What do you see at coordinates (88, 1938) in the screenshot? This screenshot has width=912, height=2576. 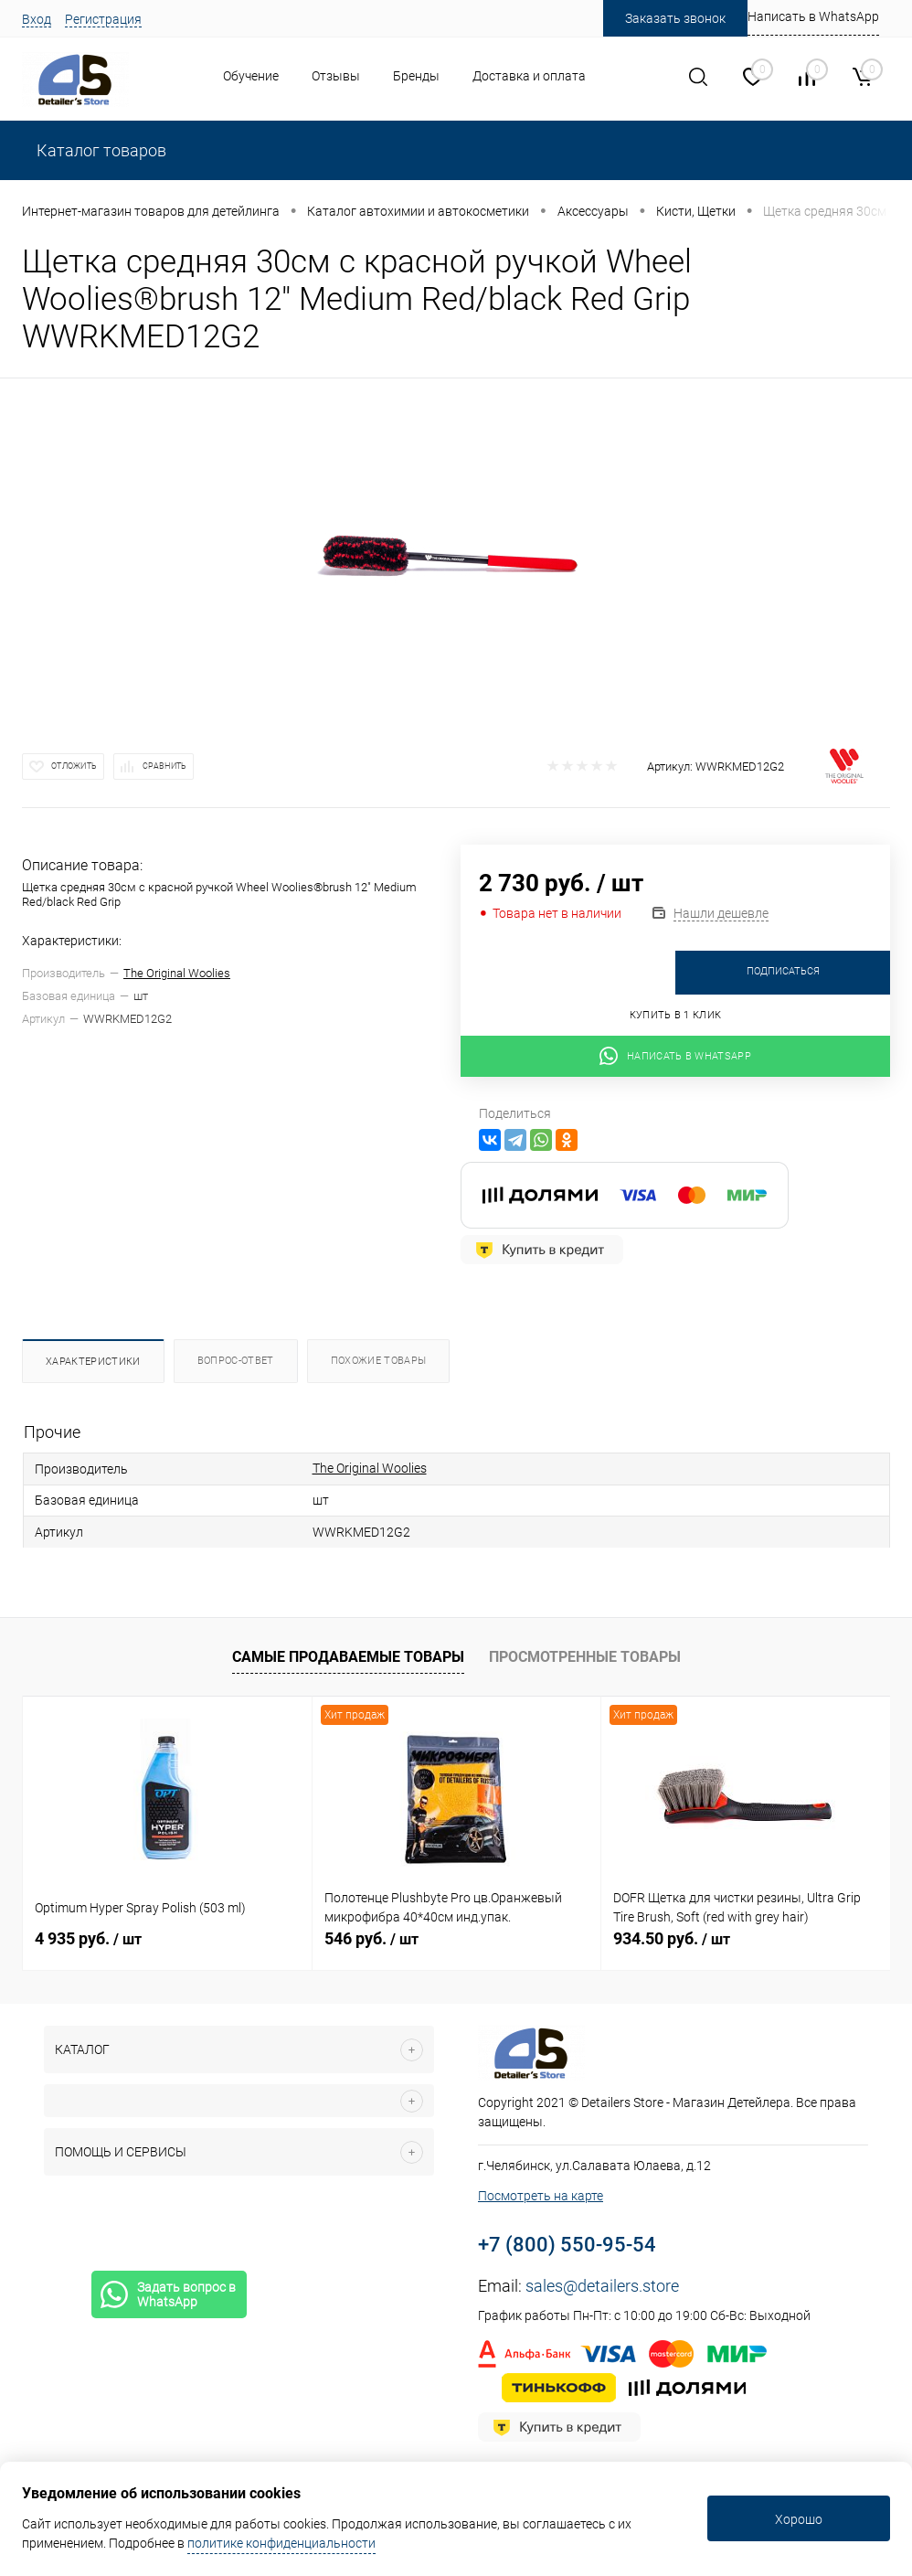 I see `4 935 руб.` at bounding box center [88, 1938].